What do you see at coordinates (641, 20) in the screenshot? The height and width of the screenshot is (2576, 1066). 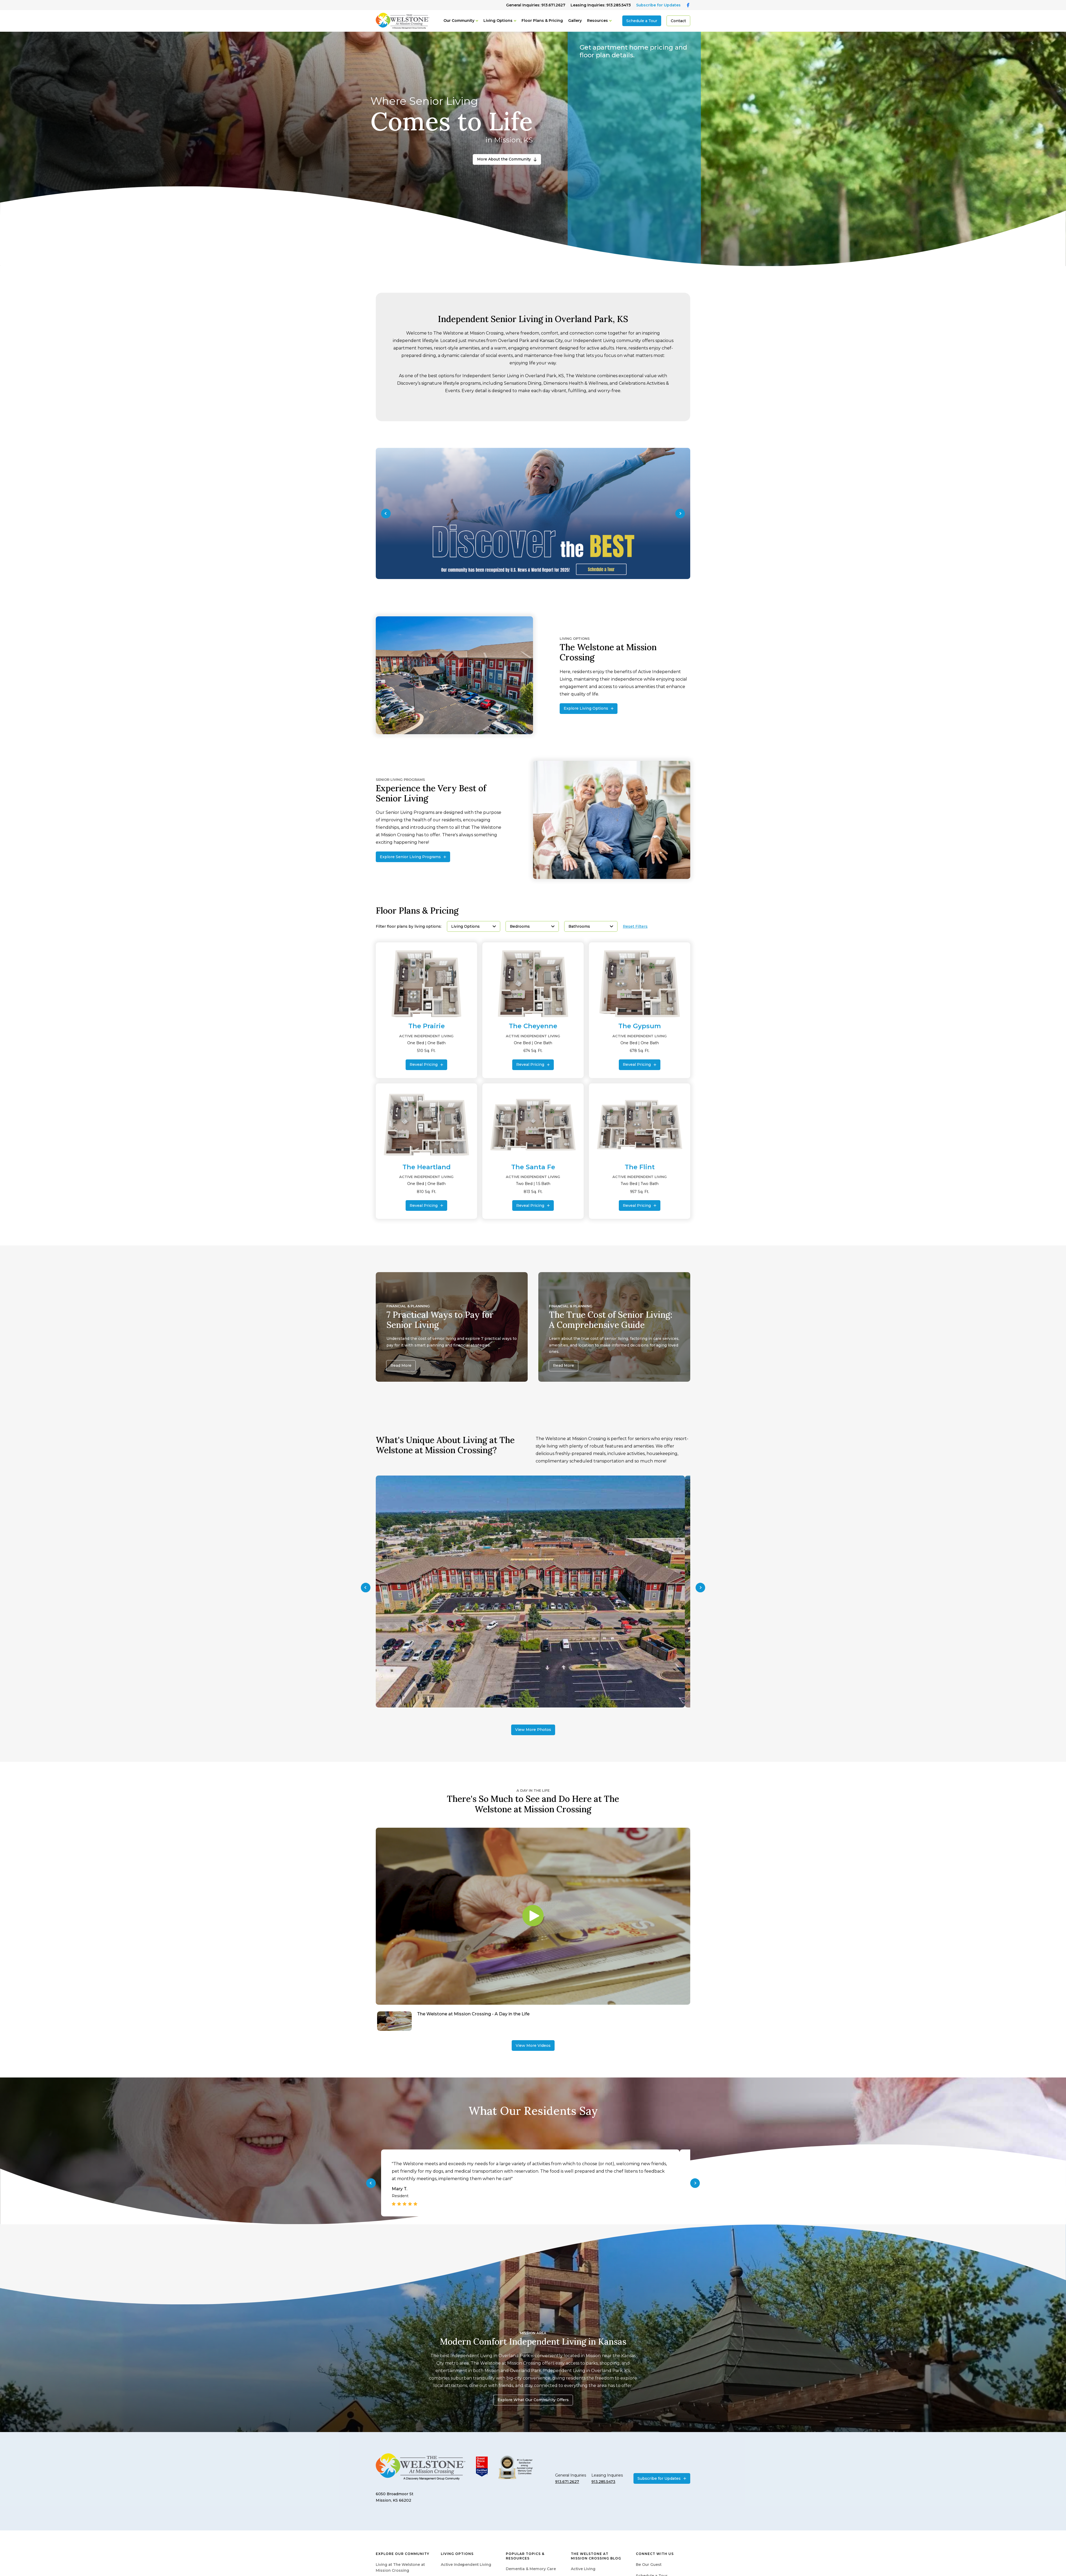 I see `Schedule a Tour` at bounding box center [641, 20].